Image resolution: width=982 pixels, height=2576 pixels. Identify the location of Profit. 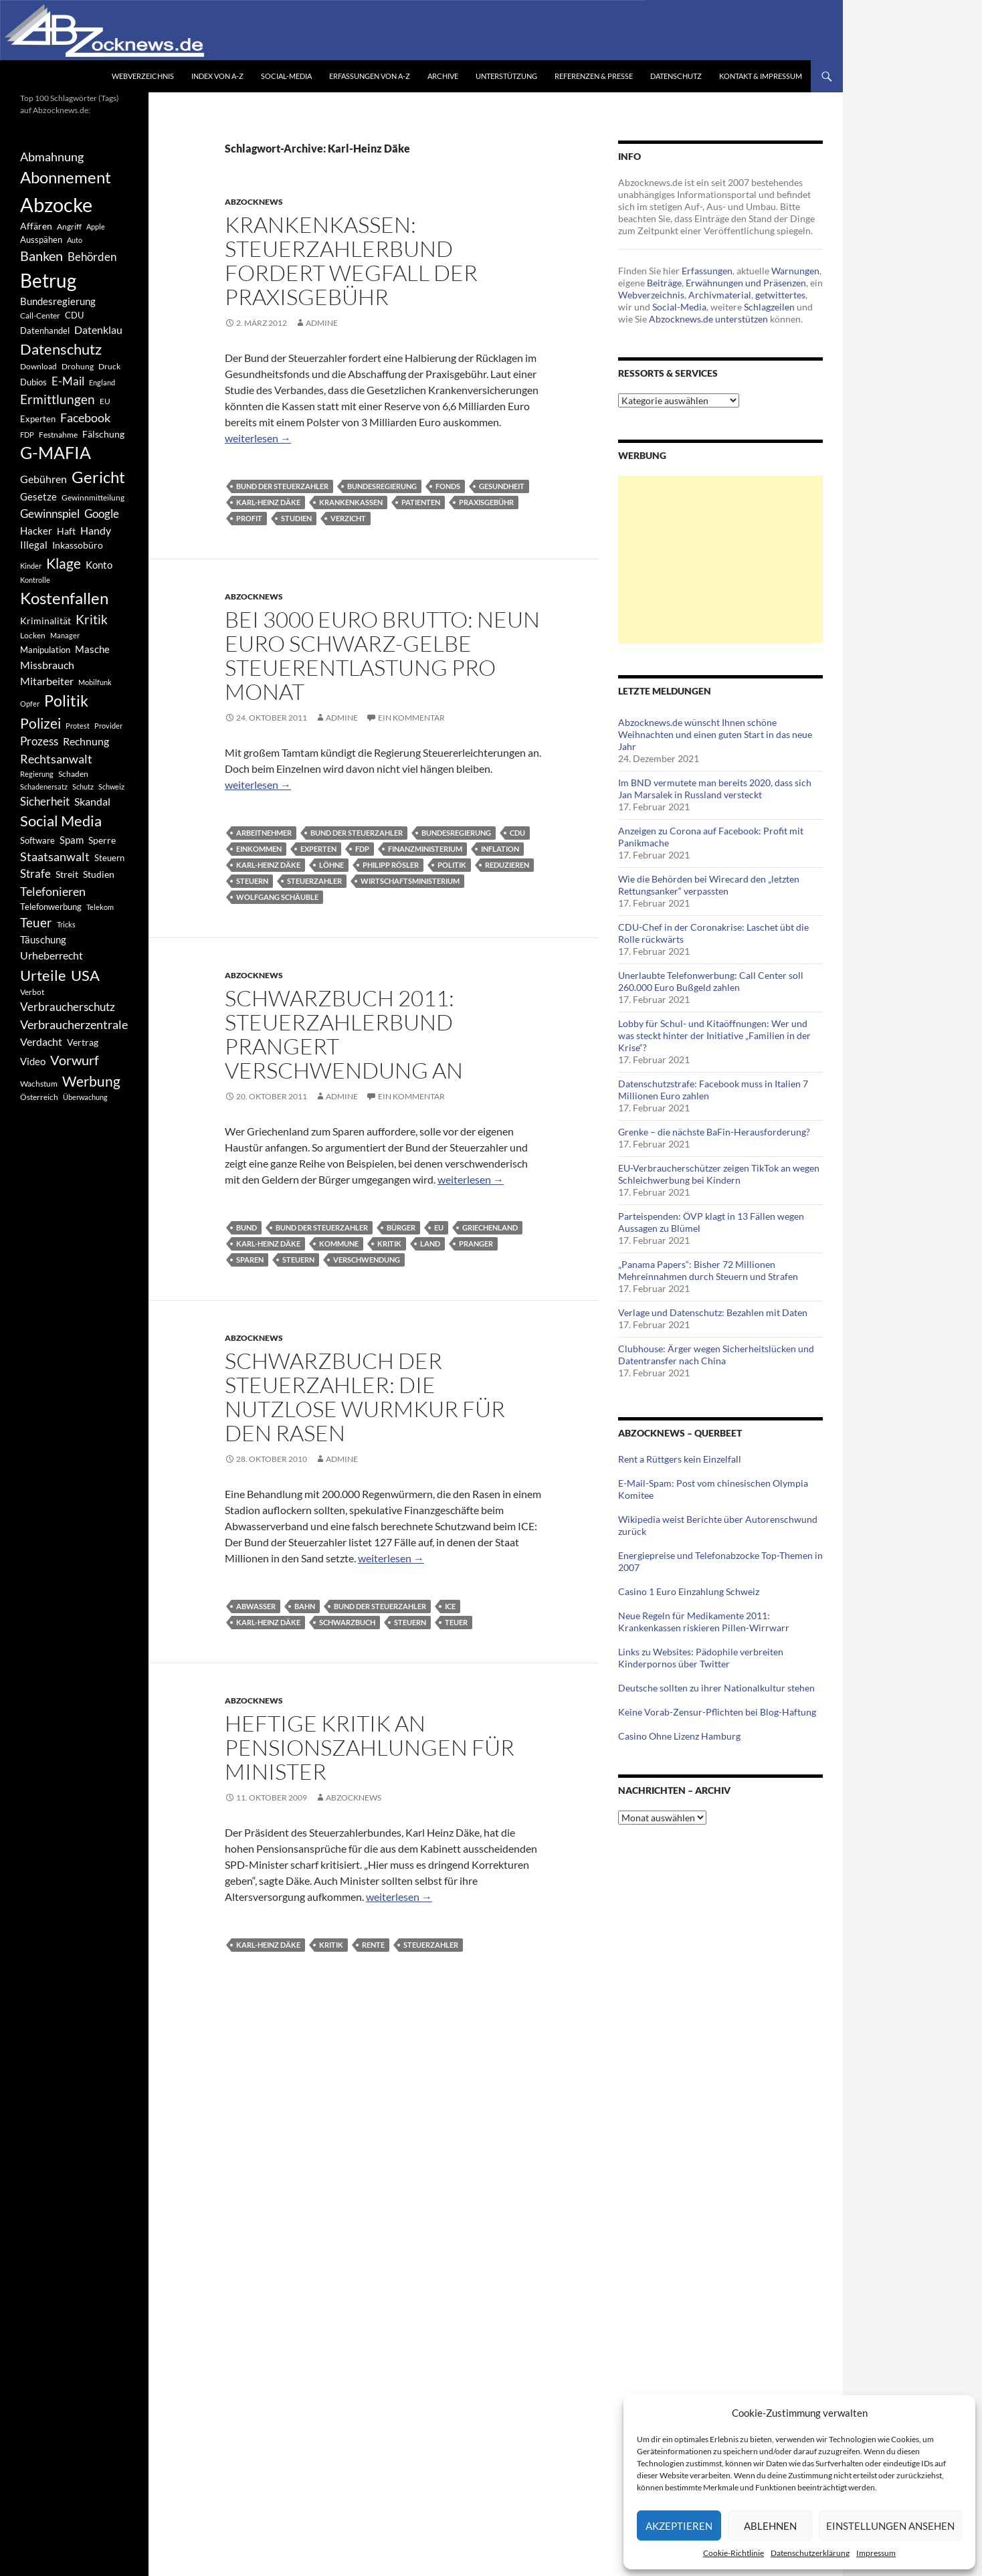
(249, 518).